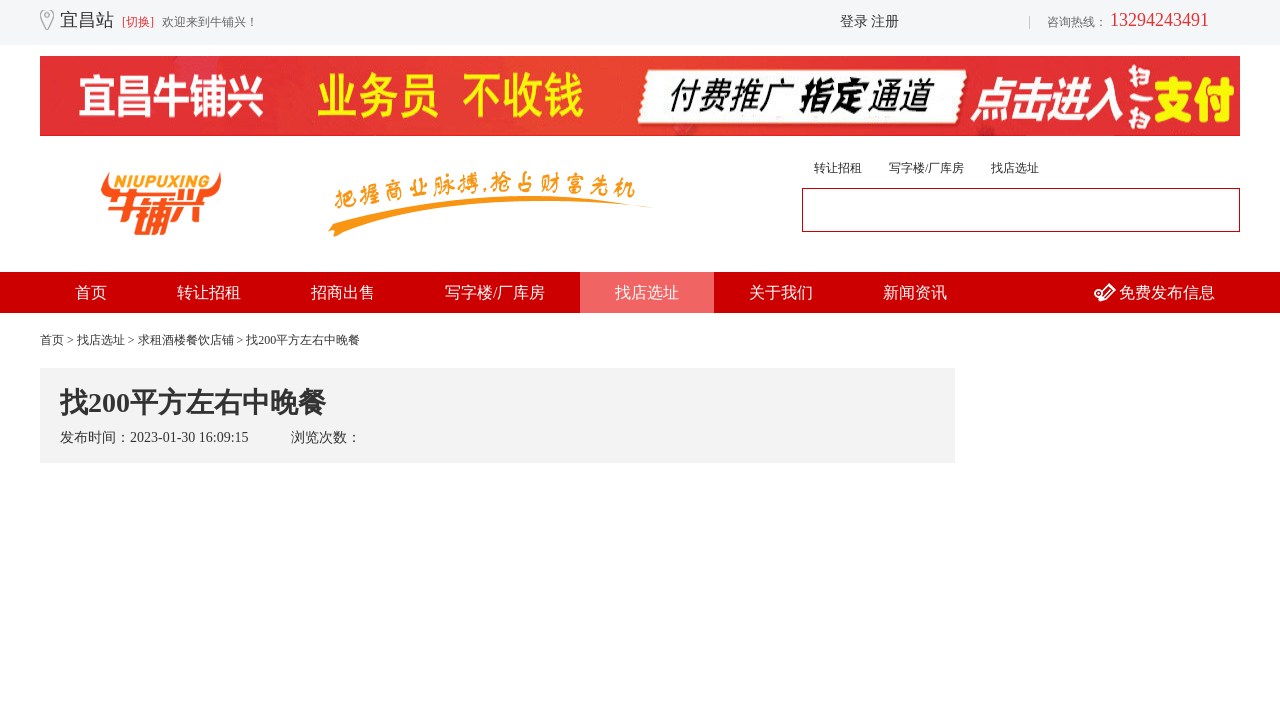 The image size is (1280, 720). I want to click on 注册, so click(885, 21).